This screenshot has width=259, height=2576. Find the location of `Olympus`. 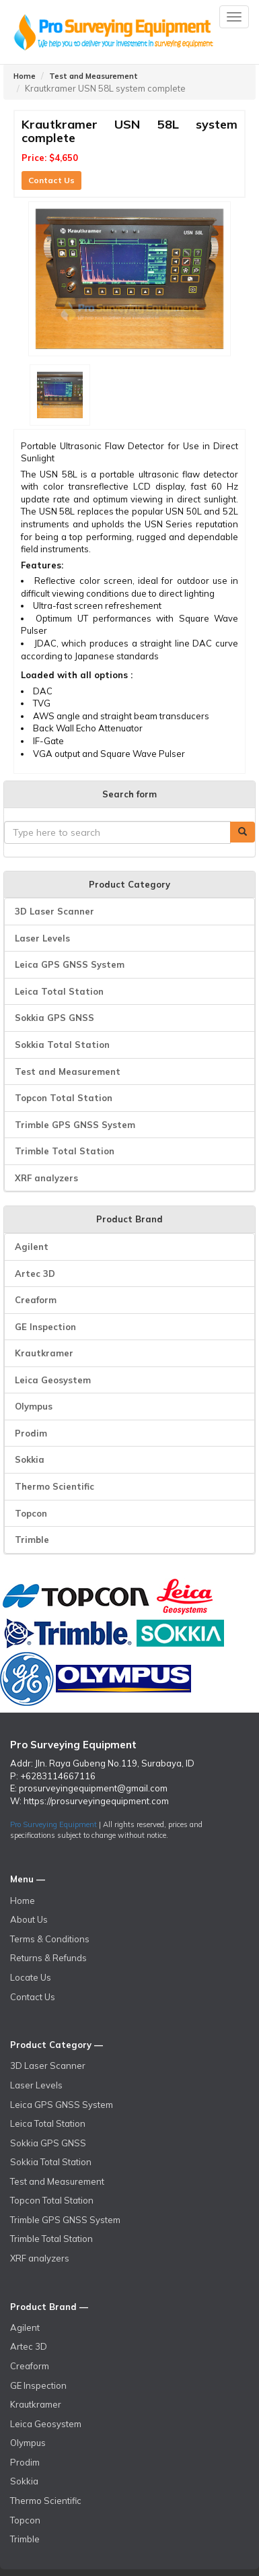

Olympus is located at coordinates (33, 1406).